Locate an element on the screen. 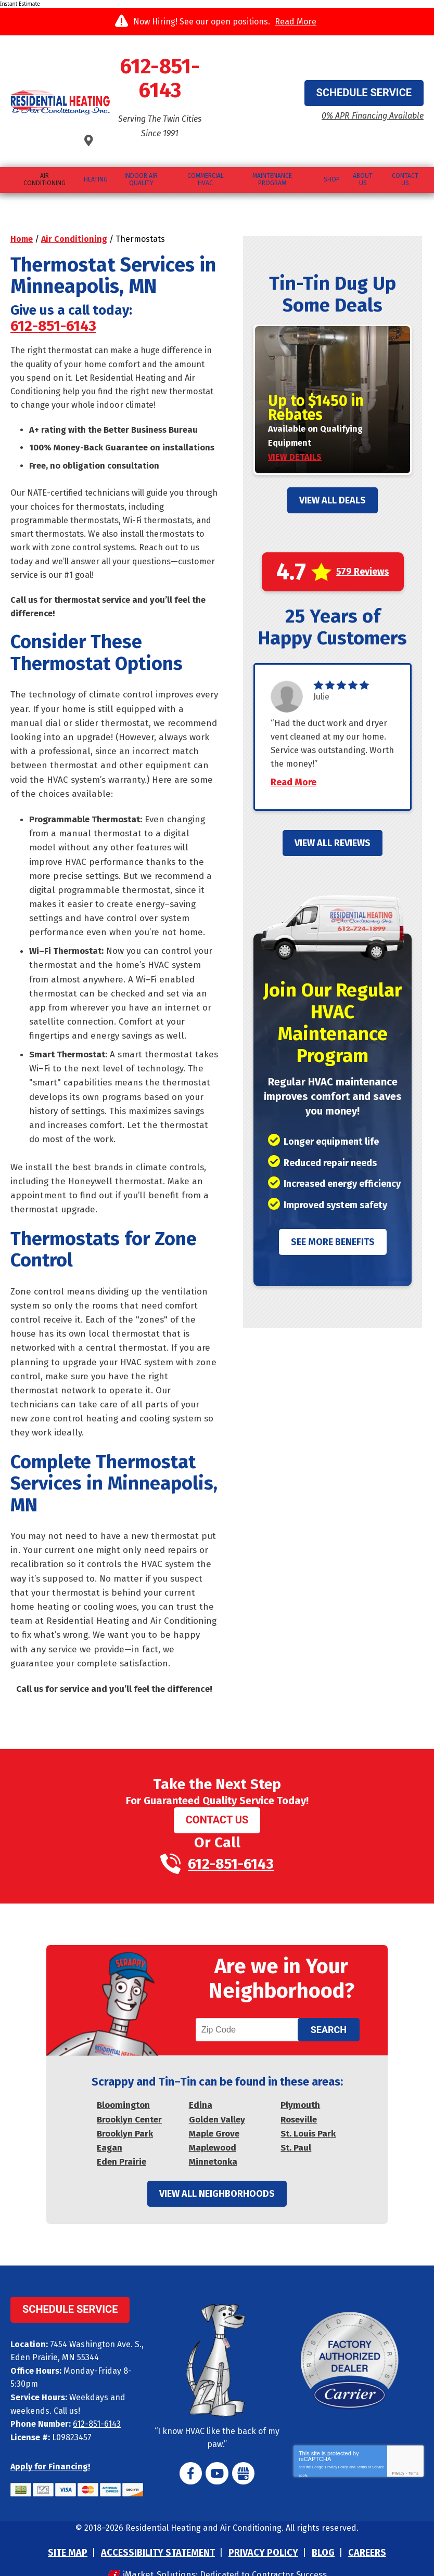  Brooklyn Park is located at coordinates (125, 2110).